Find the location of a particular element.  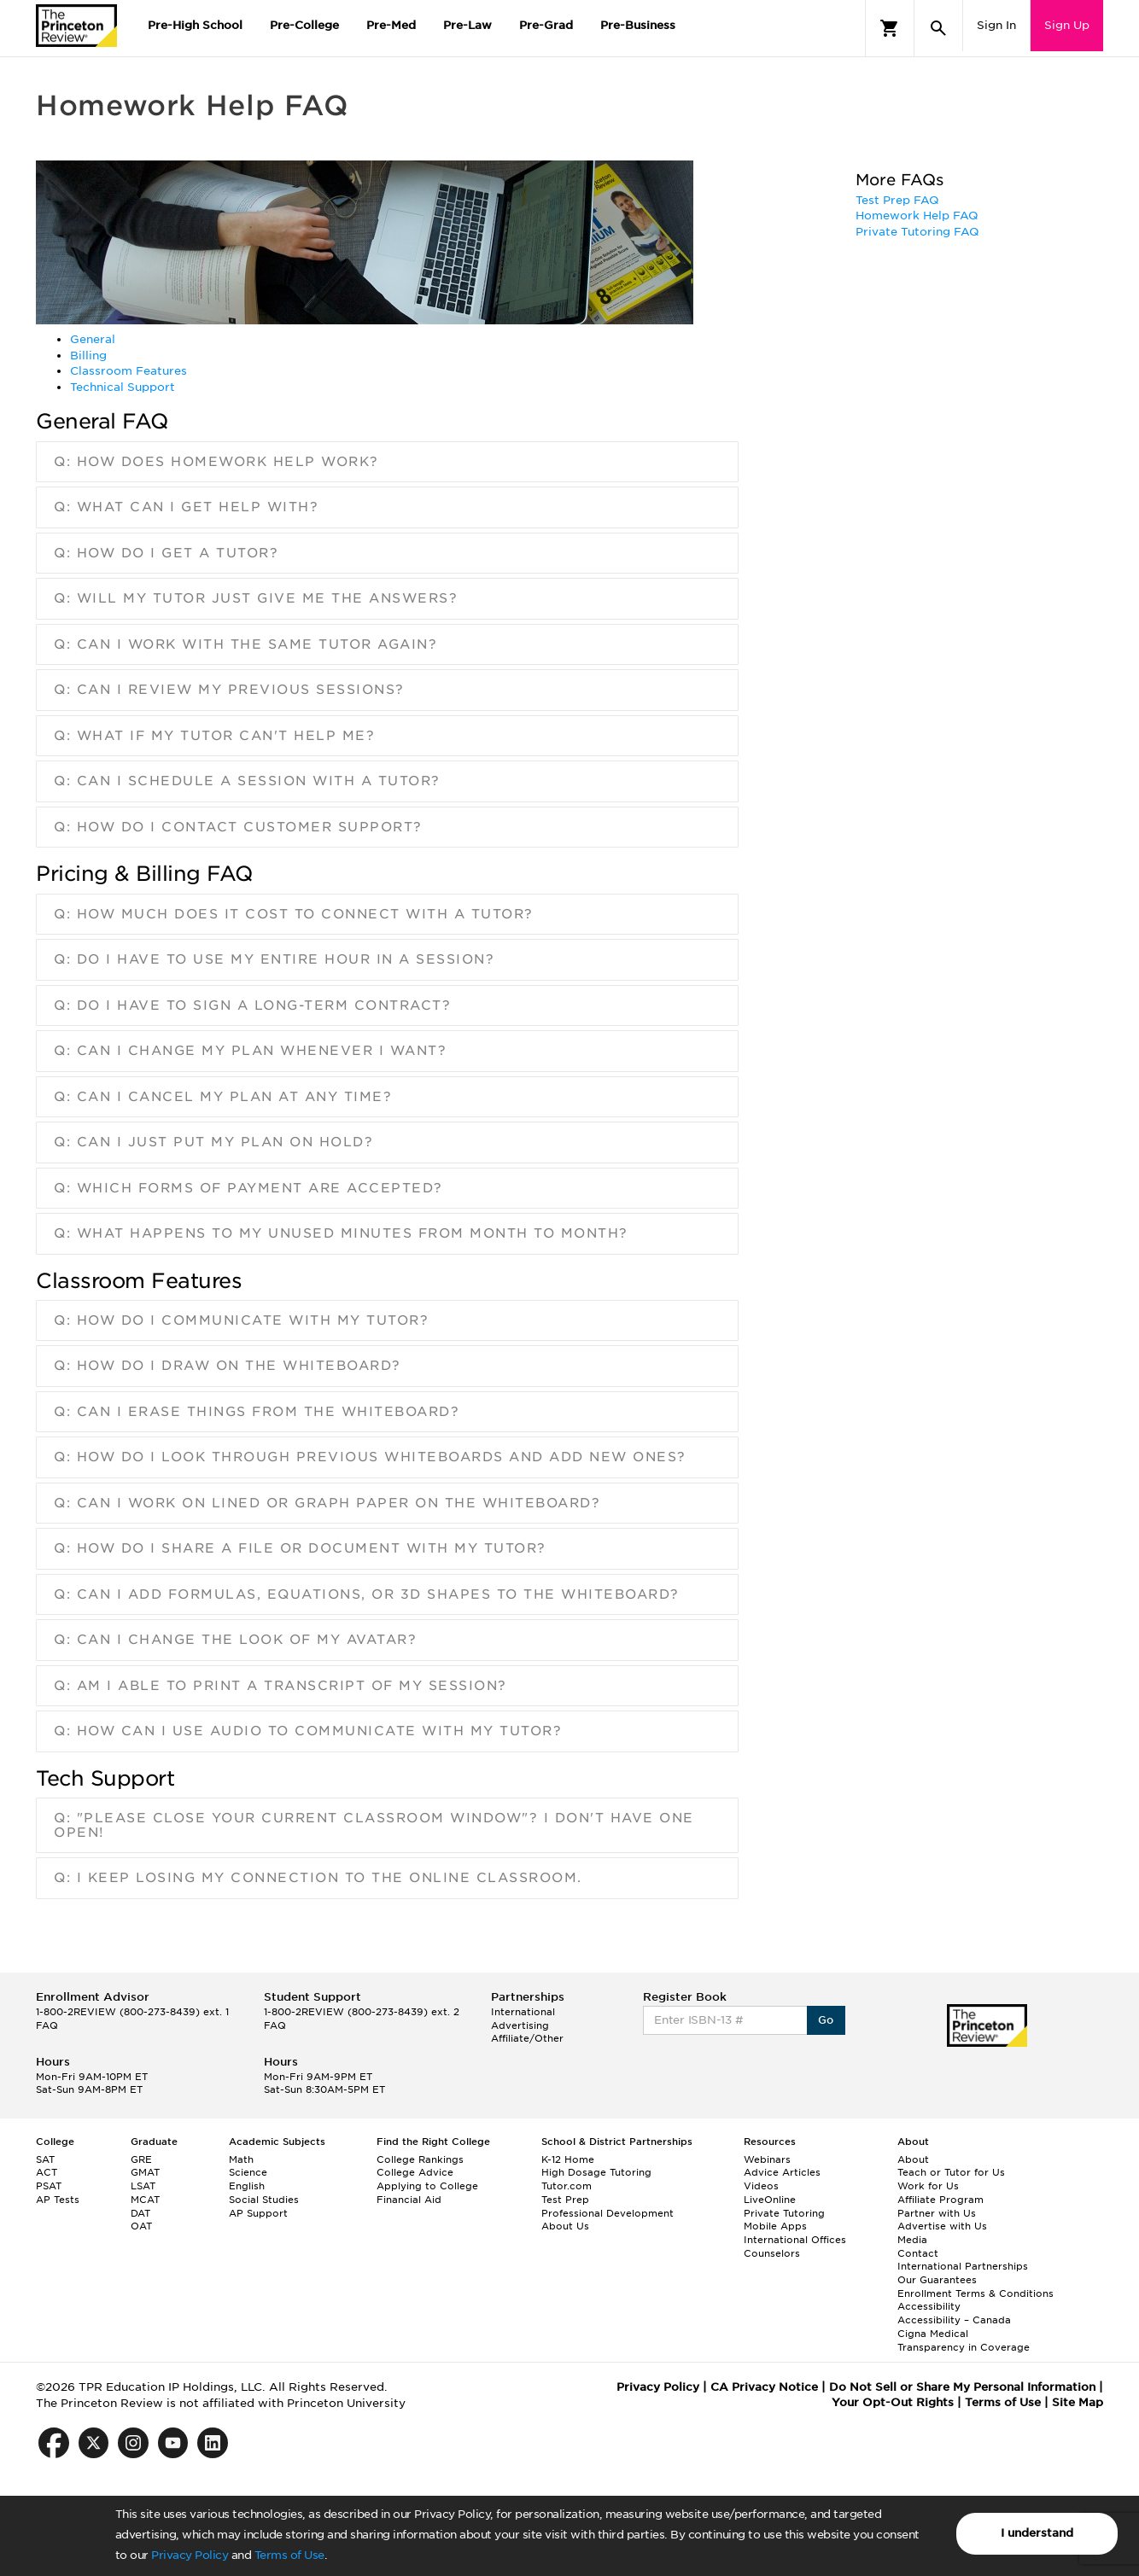

[Search] is located at coordinates (938, 28).